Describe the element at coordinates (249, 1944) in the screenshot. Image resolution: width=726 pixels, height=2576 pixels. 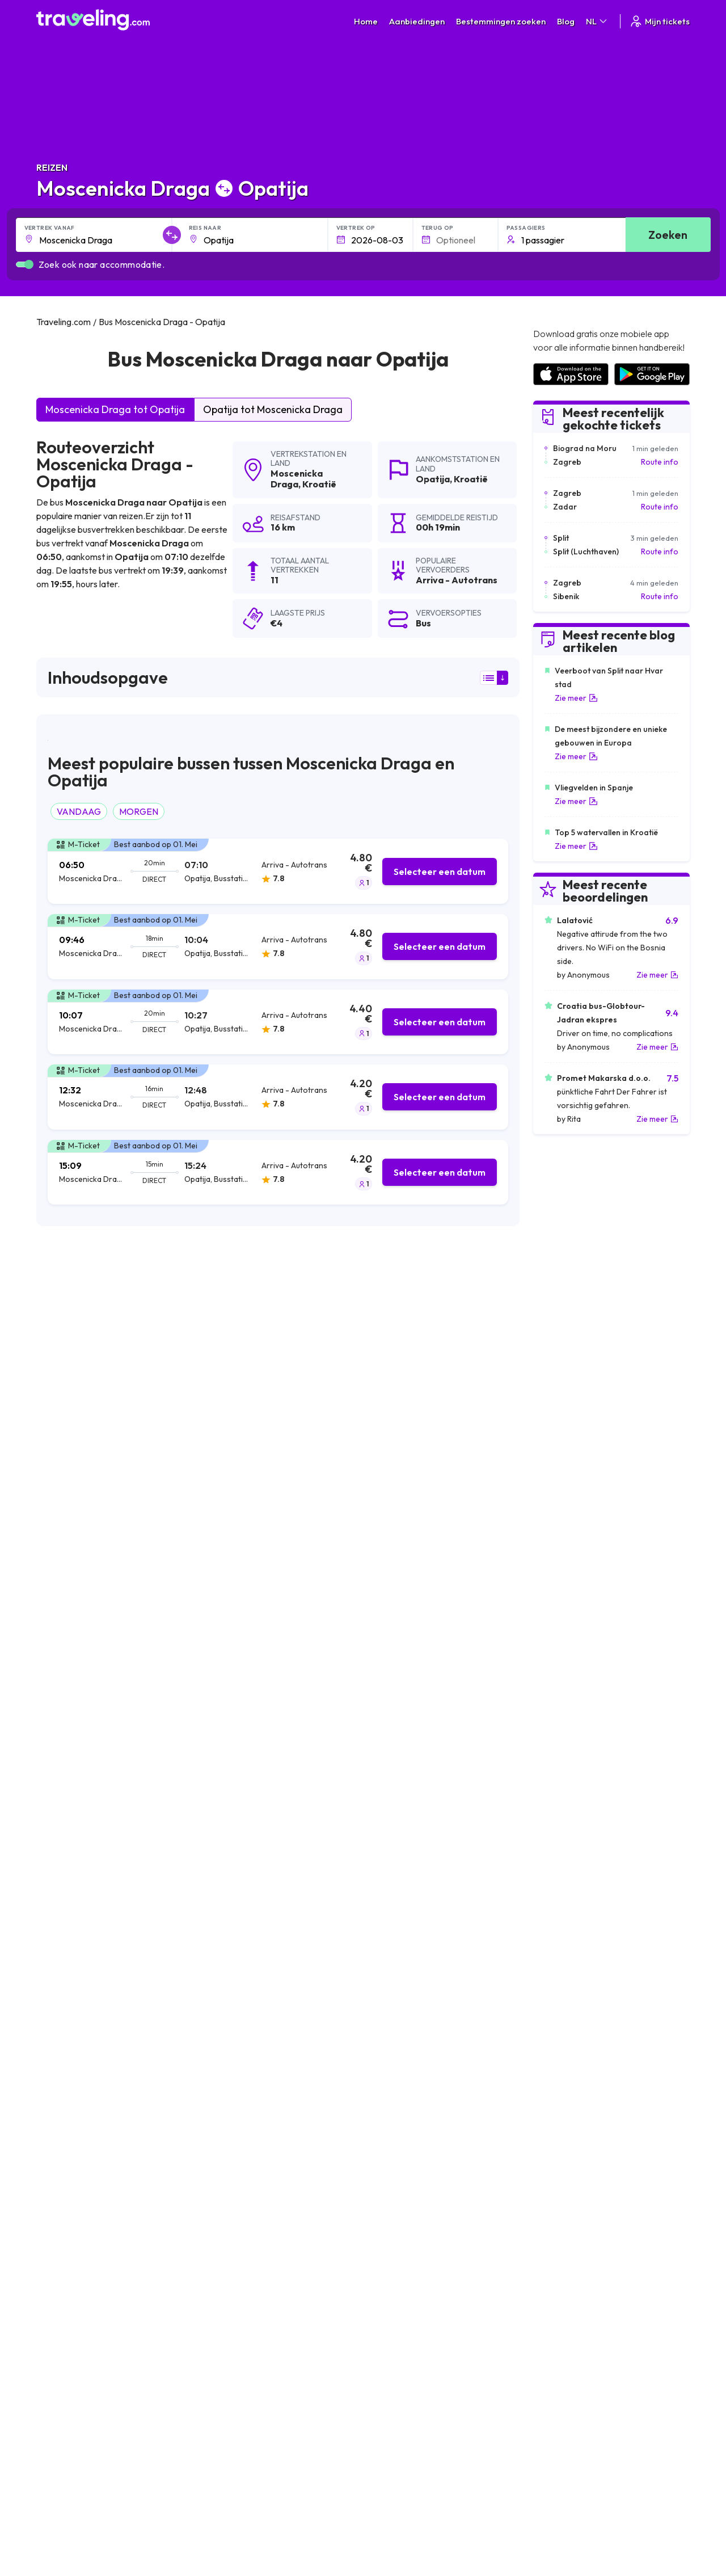
I see `Moscenicka Draga Rijeka` at that location.